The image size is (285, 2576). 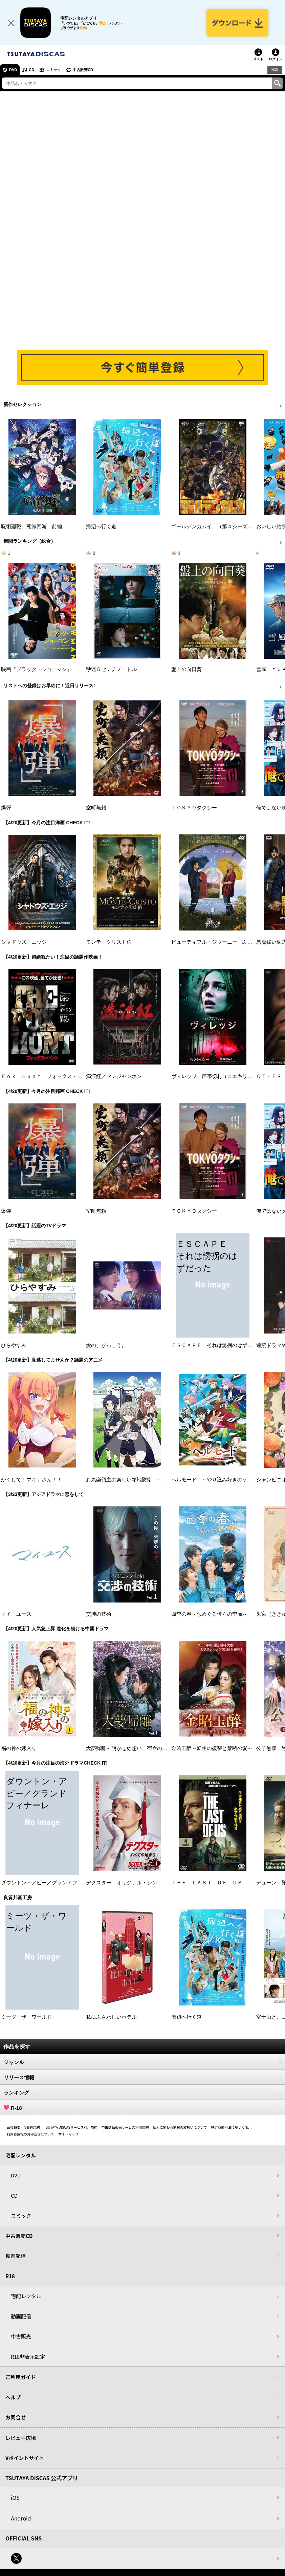 What do you see at coordinates (231, 2127) in the screenshot?
I see `特定商取引法に基づく表示` at bounding box center [231, 2127].